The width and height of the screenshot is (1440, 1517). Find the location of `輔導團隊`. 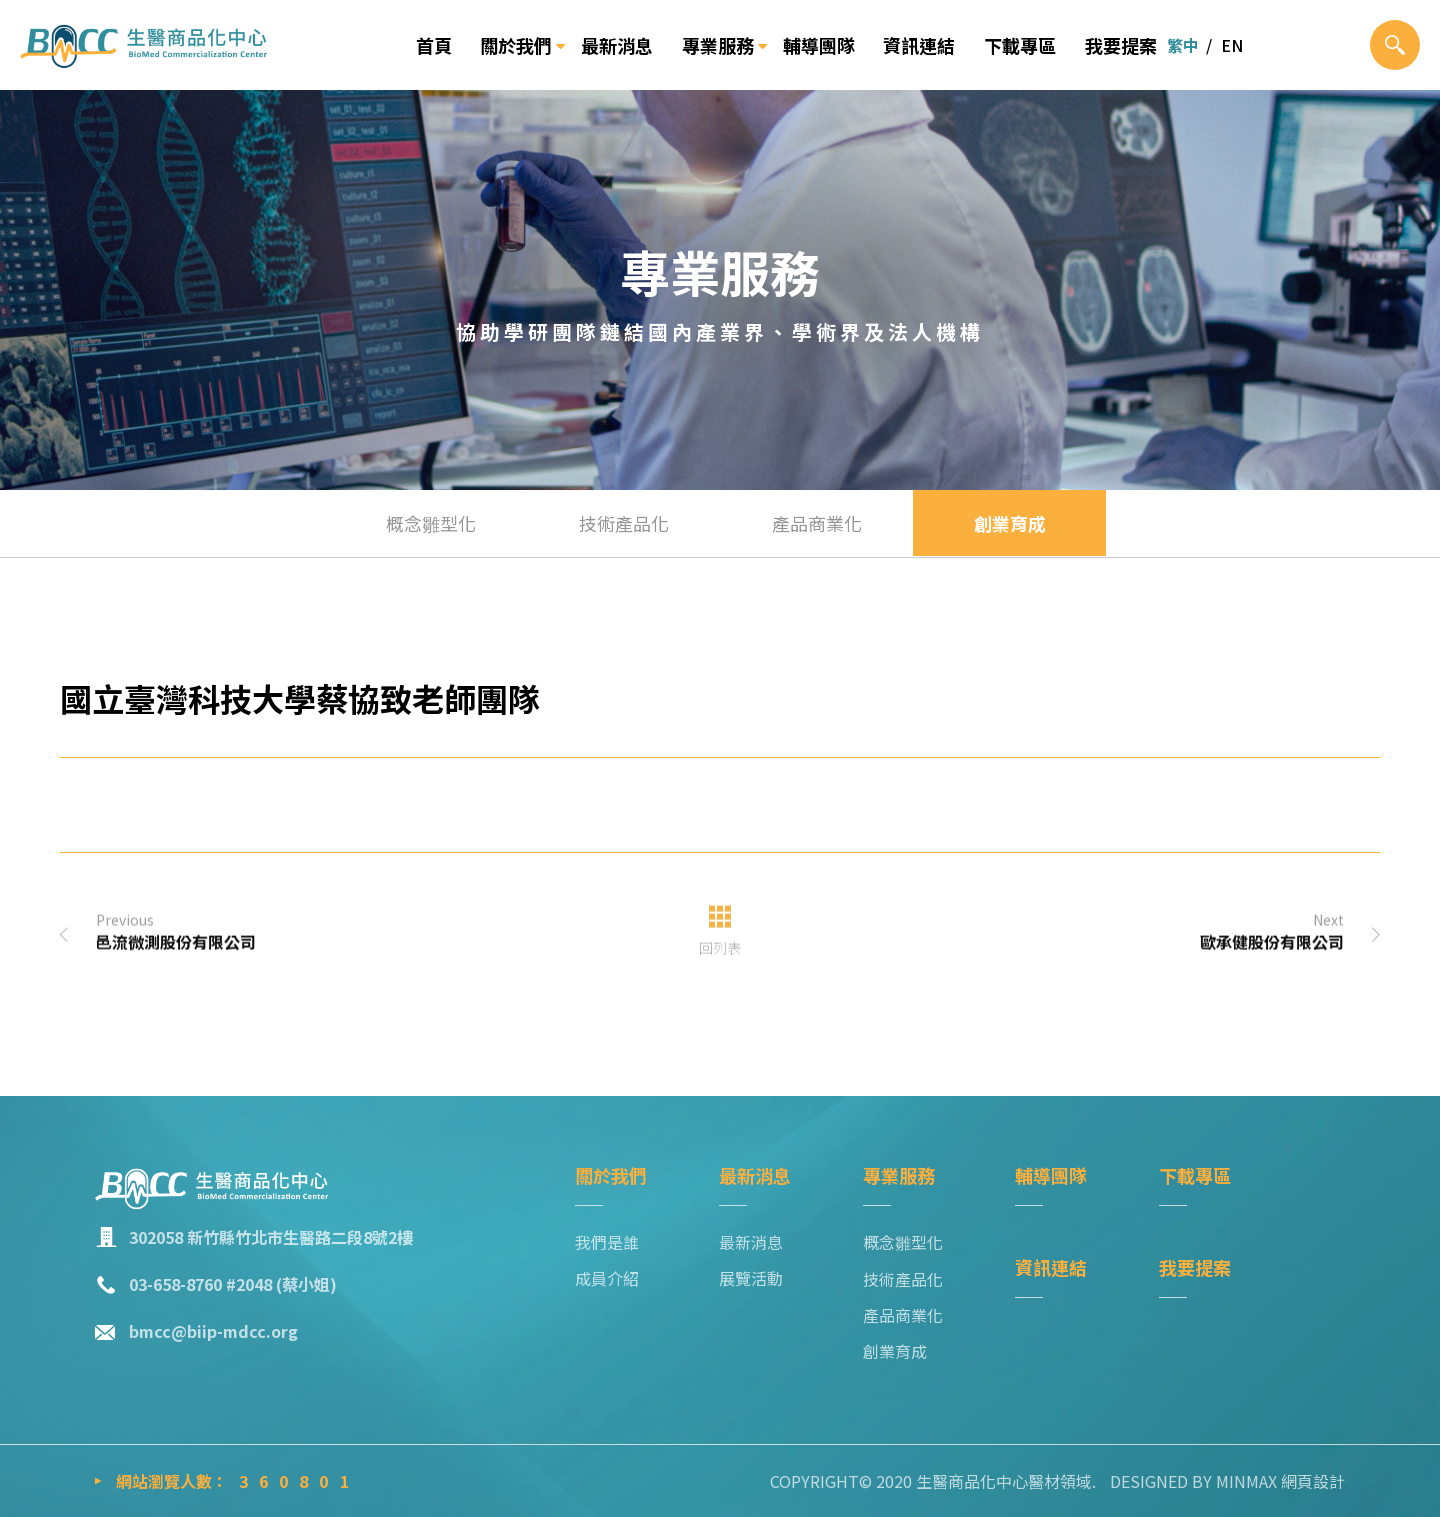

輔導團隊 is located at coordinates (819, 45).